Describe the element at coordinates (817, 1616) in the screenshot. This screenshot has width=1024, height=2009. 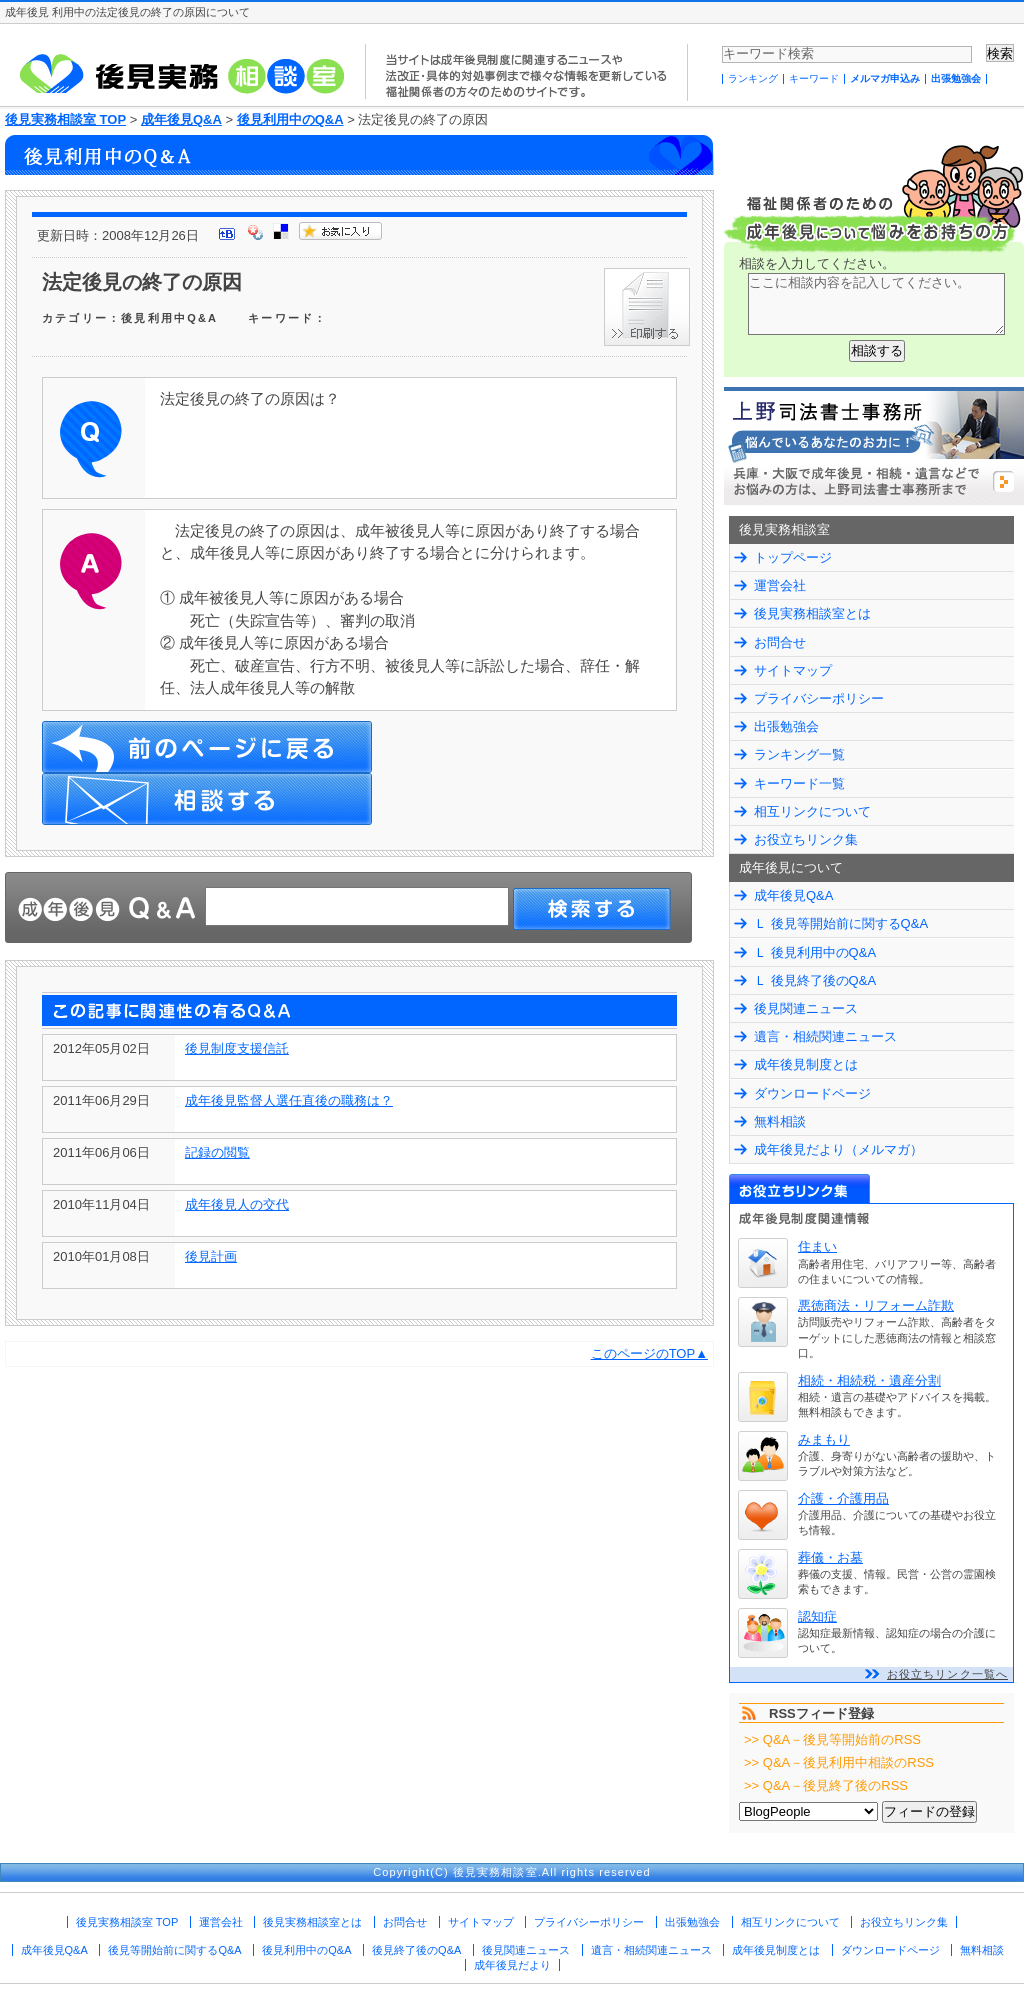
I see `認知症` at that location.